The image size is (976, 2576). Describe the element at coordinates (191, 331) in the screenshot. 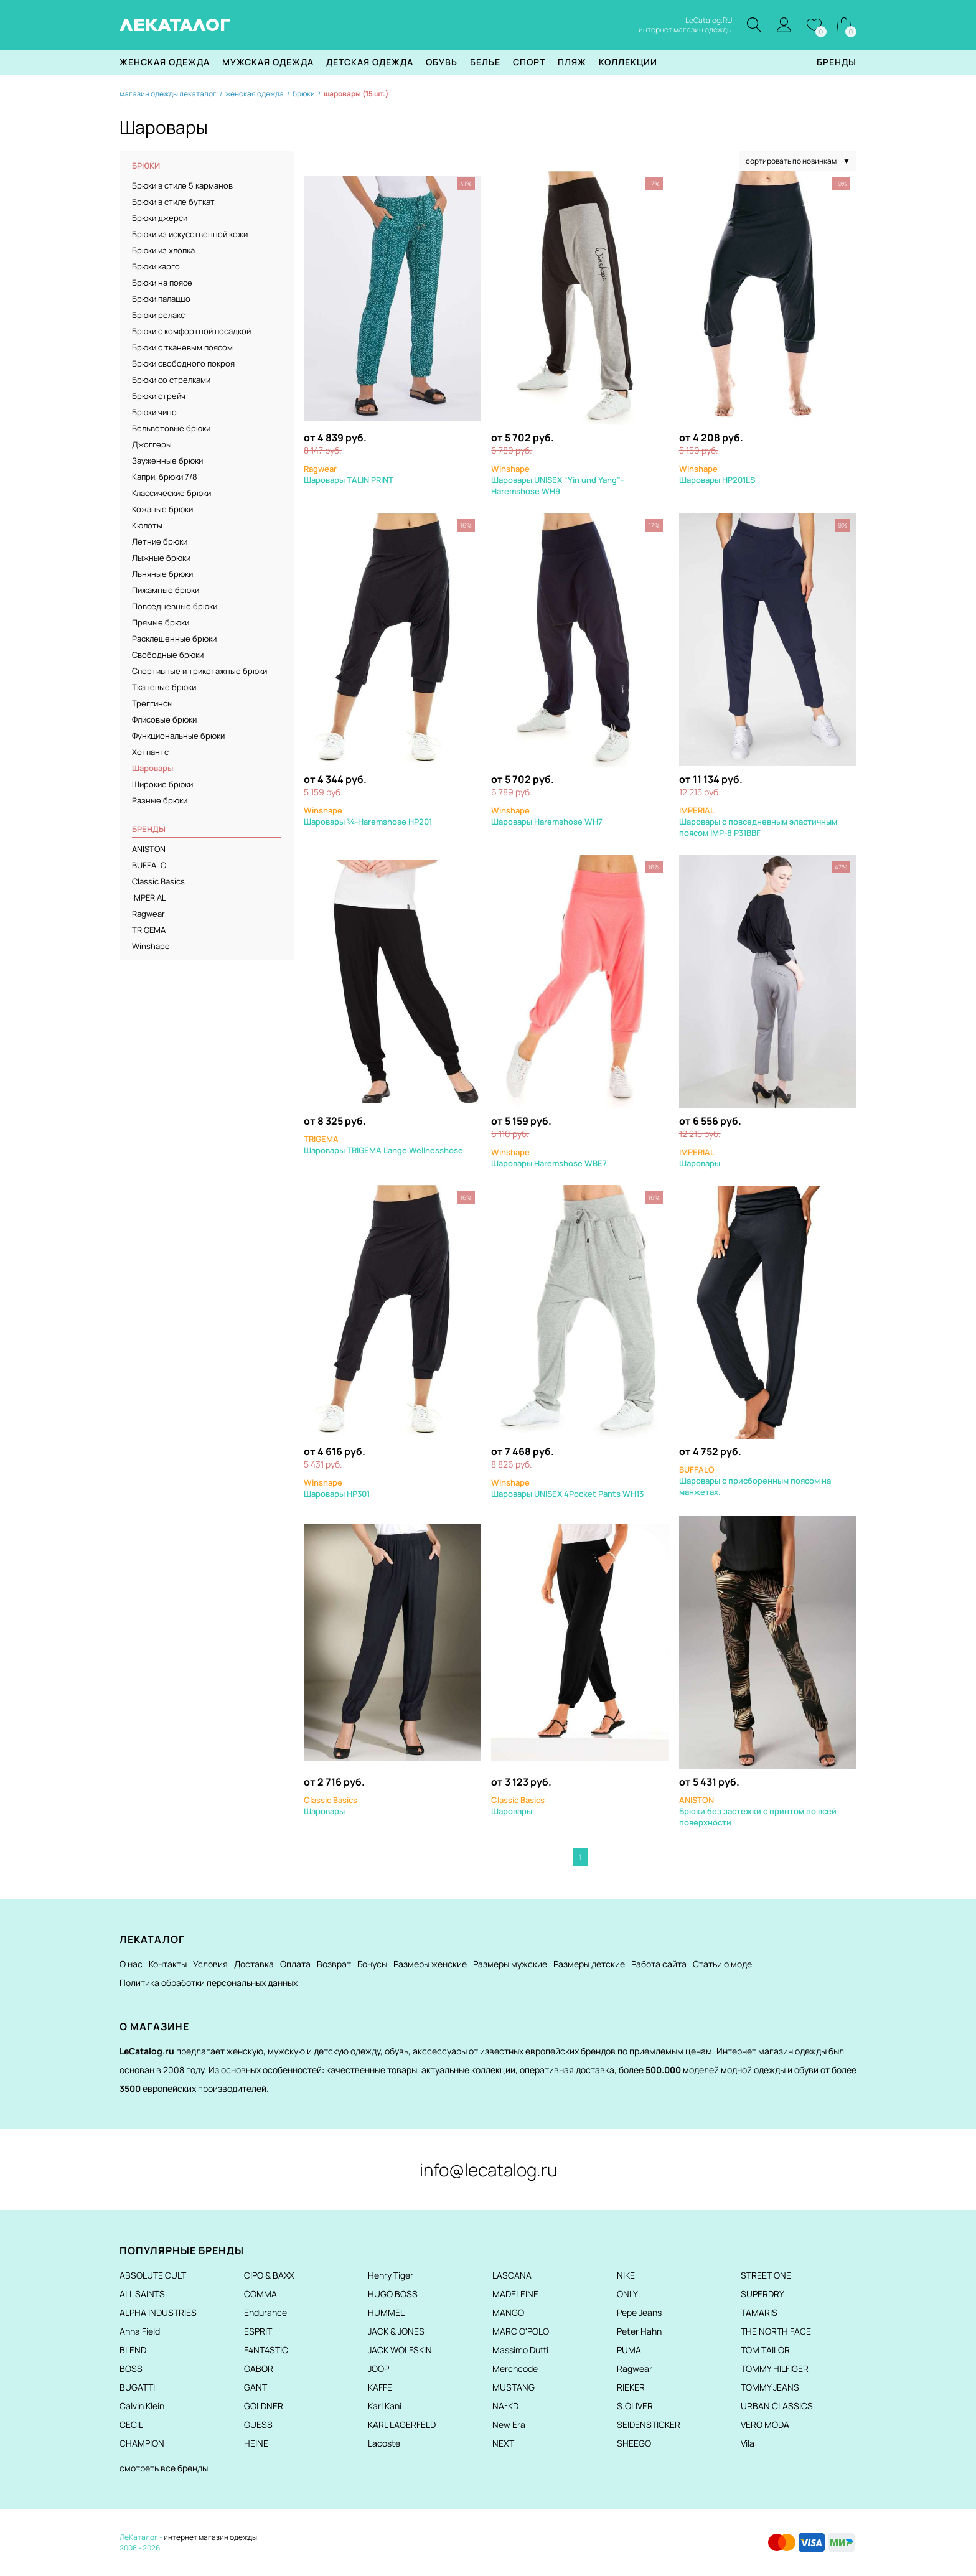

I see `Брюки с комфортной посадкой` at that location.